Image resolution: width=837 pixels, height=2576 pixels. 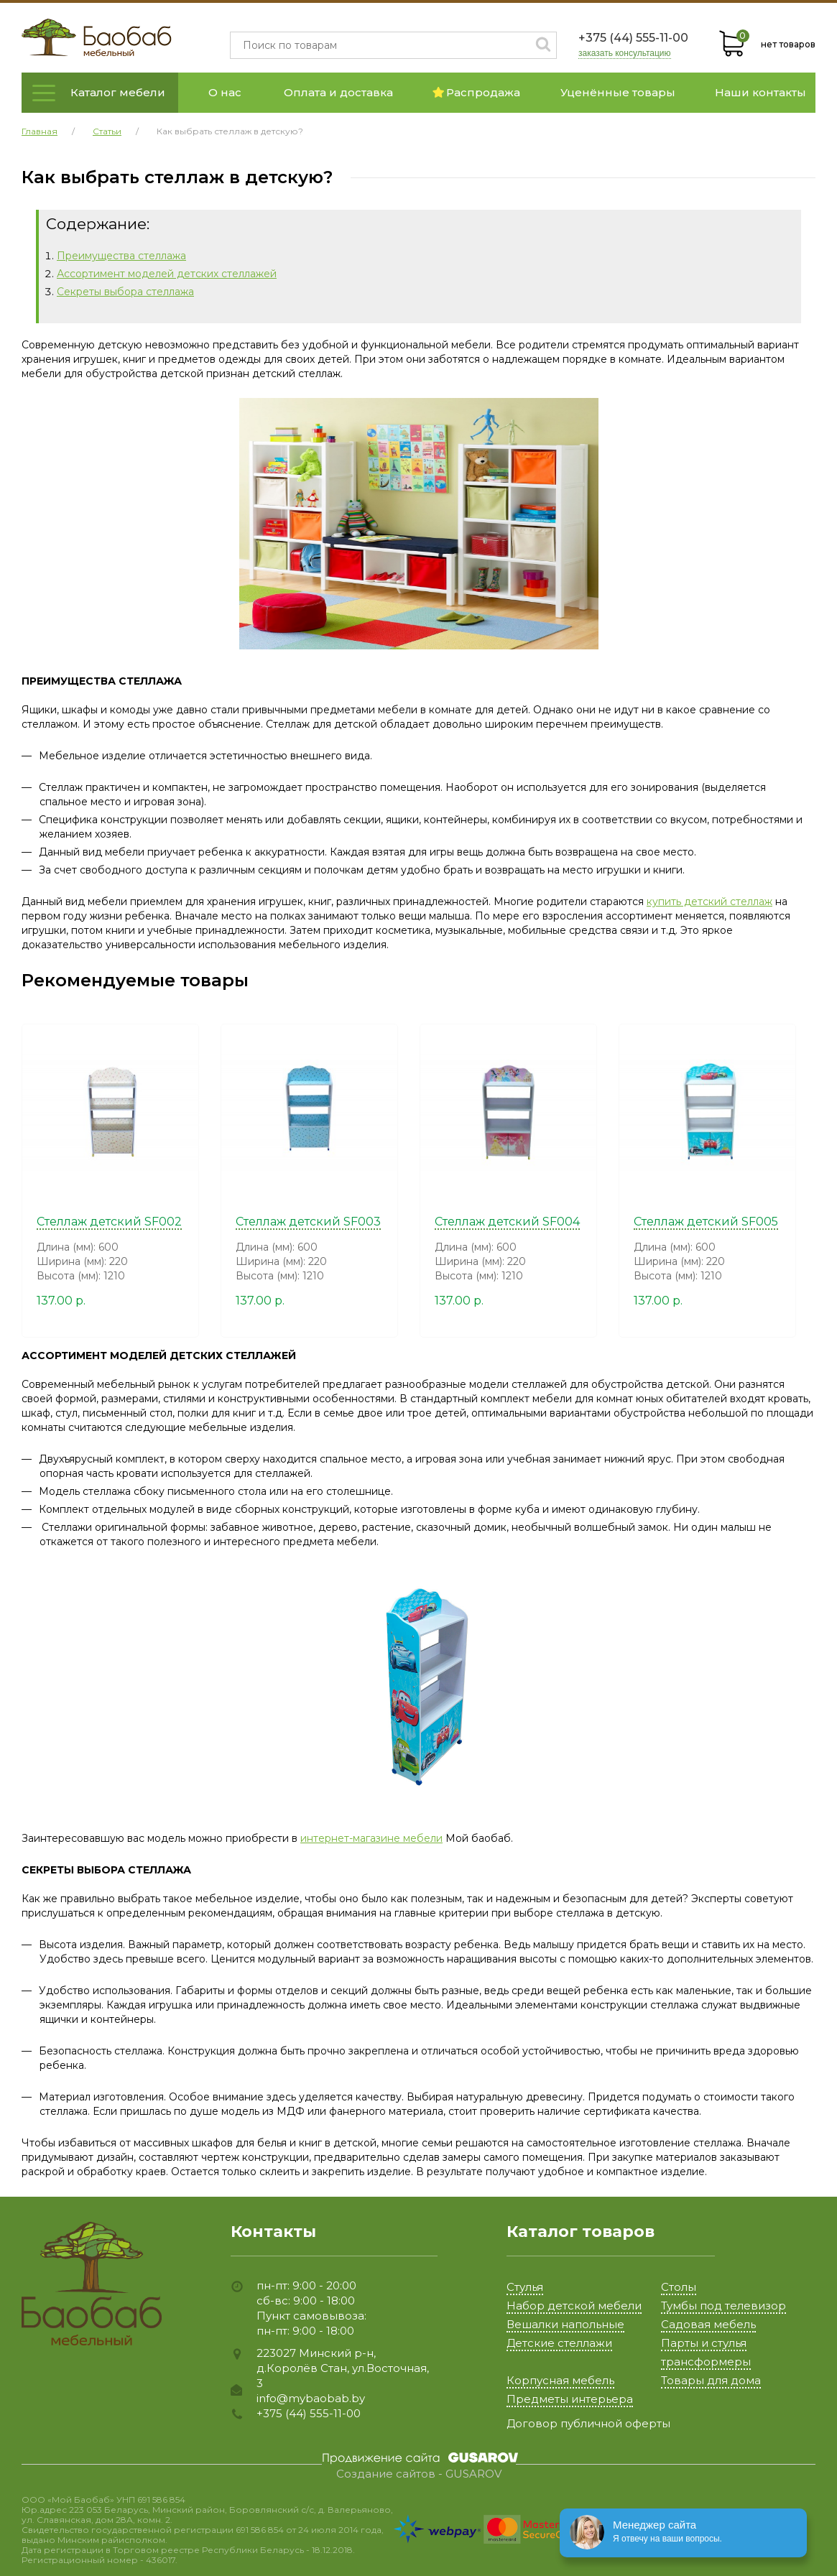 I want to click on Стеллаж детский SF002, so click(x=109, y=1221).